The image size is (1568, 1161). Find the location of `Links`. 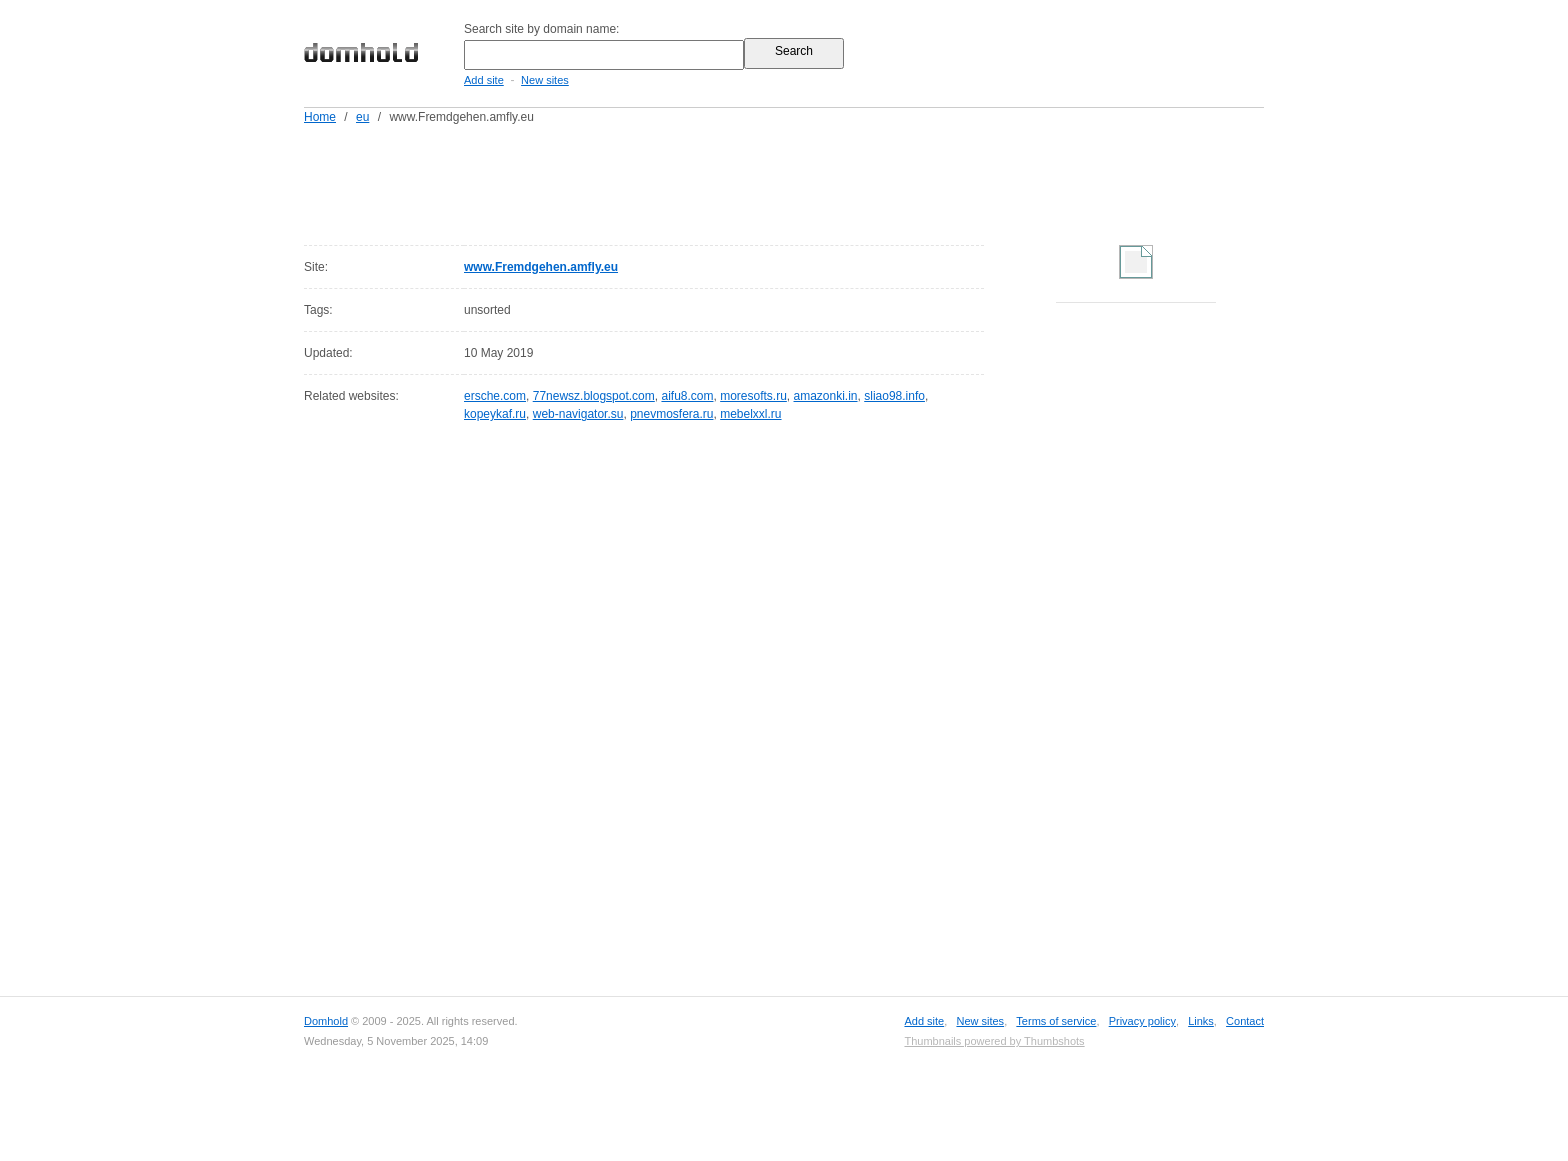

Links is located at coordinates (1201, 1021).